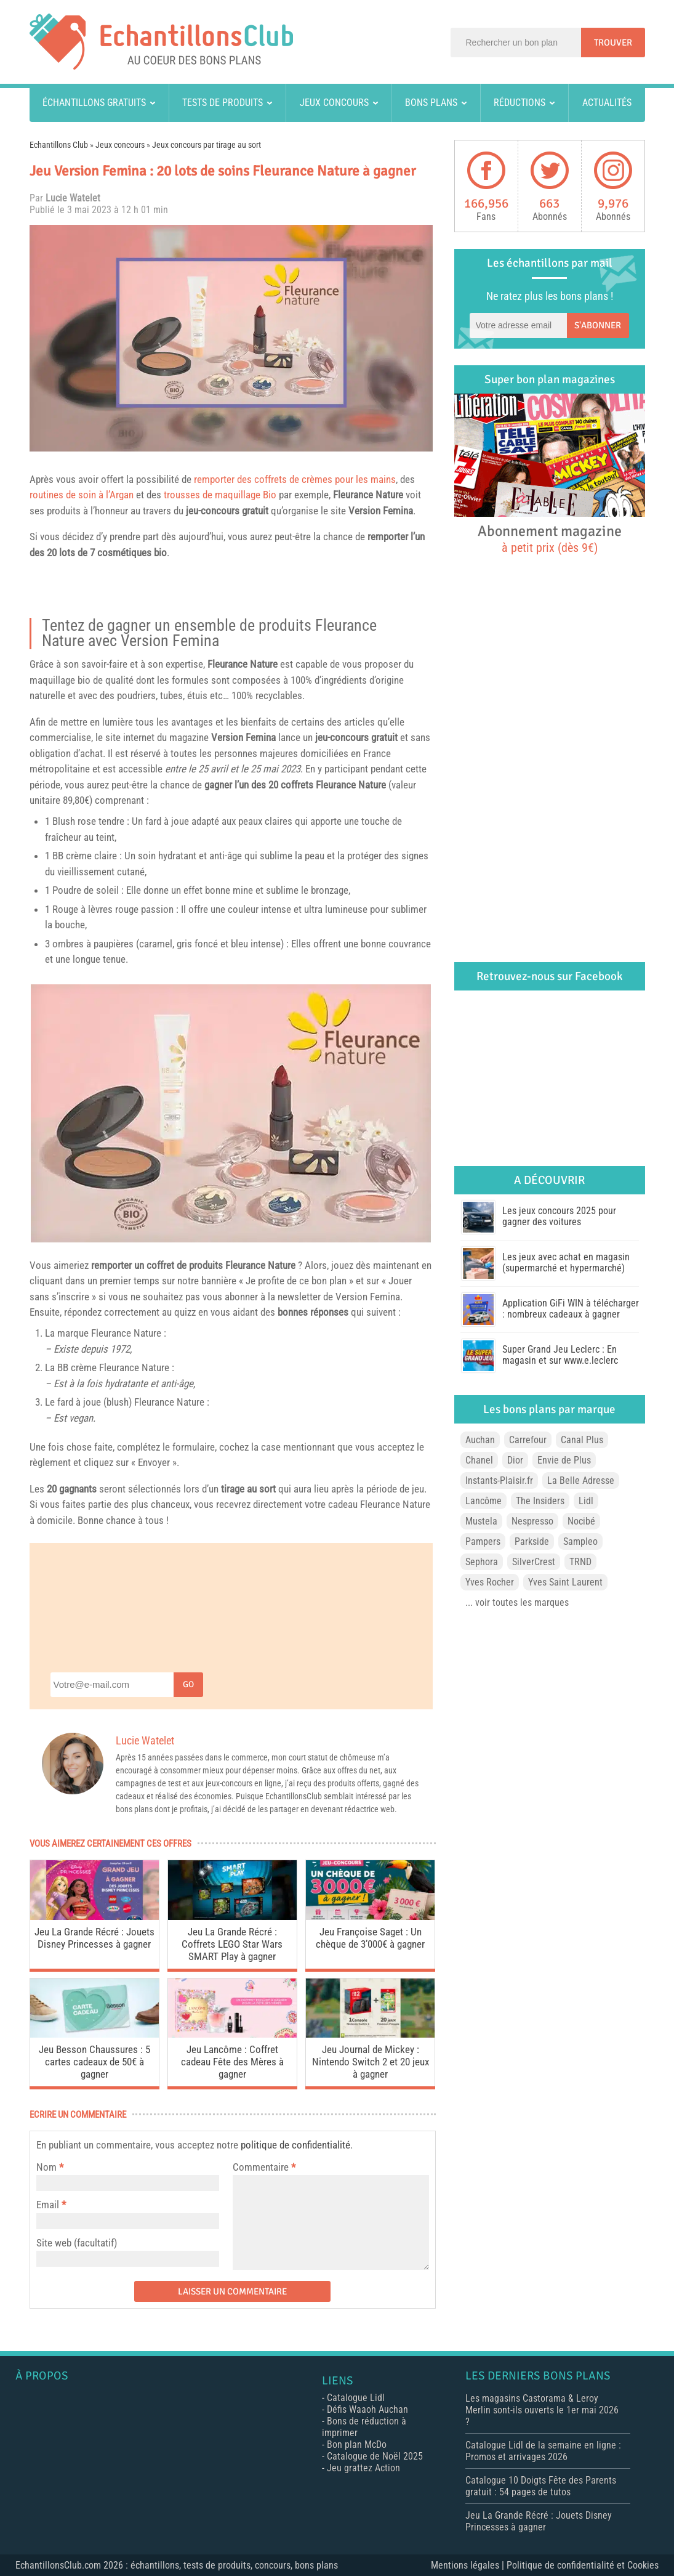  What do you see at coordinates (580, 1562) in the screenshot?
I see `TRND` at bounding box center [580, 1562].